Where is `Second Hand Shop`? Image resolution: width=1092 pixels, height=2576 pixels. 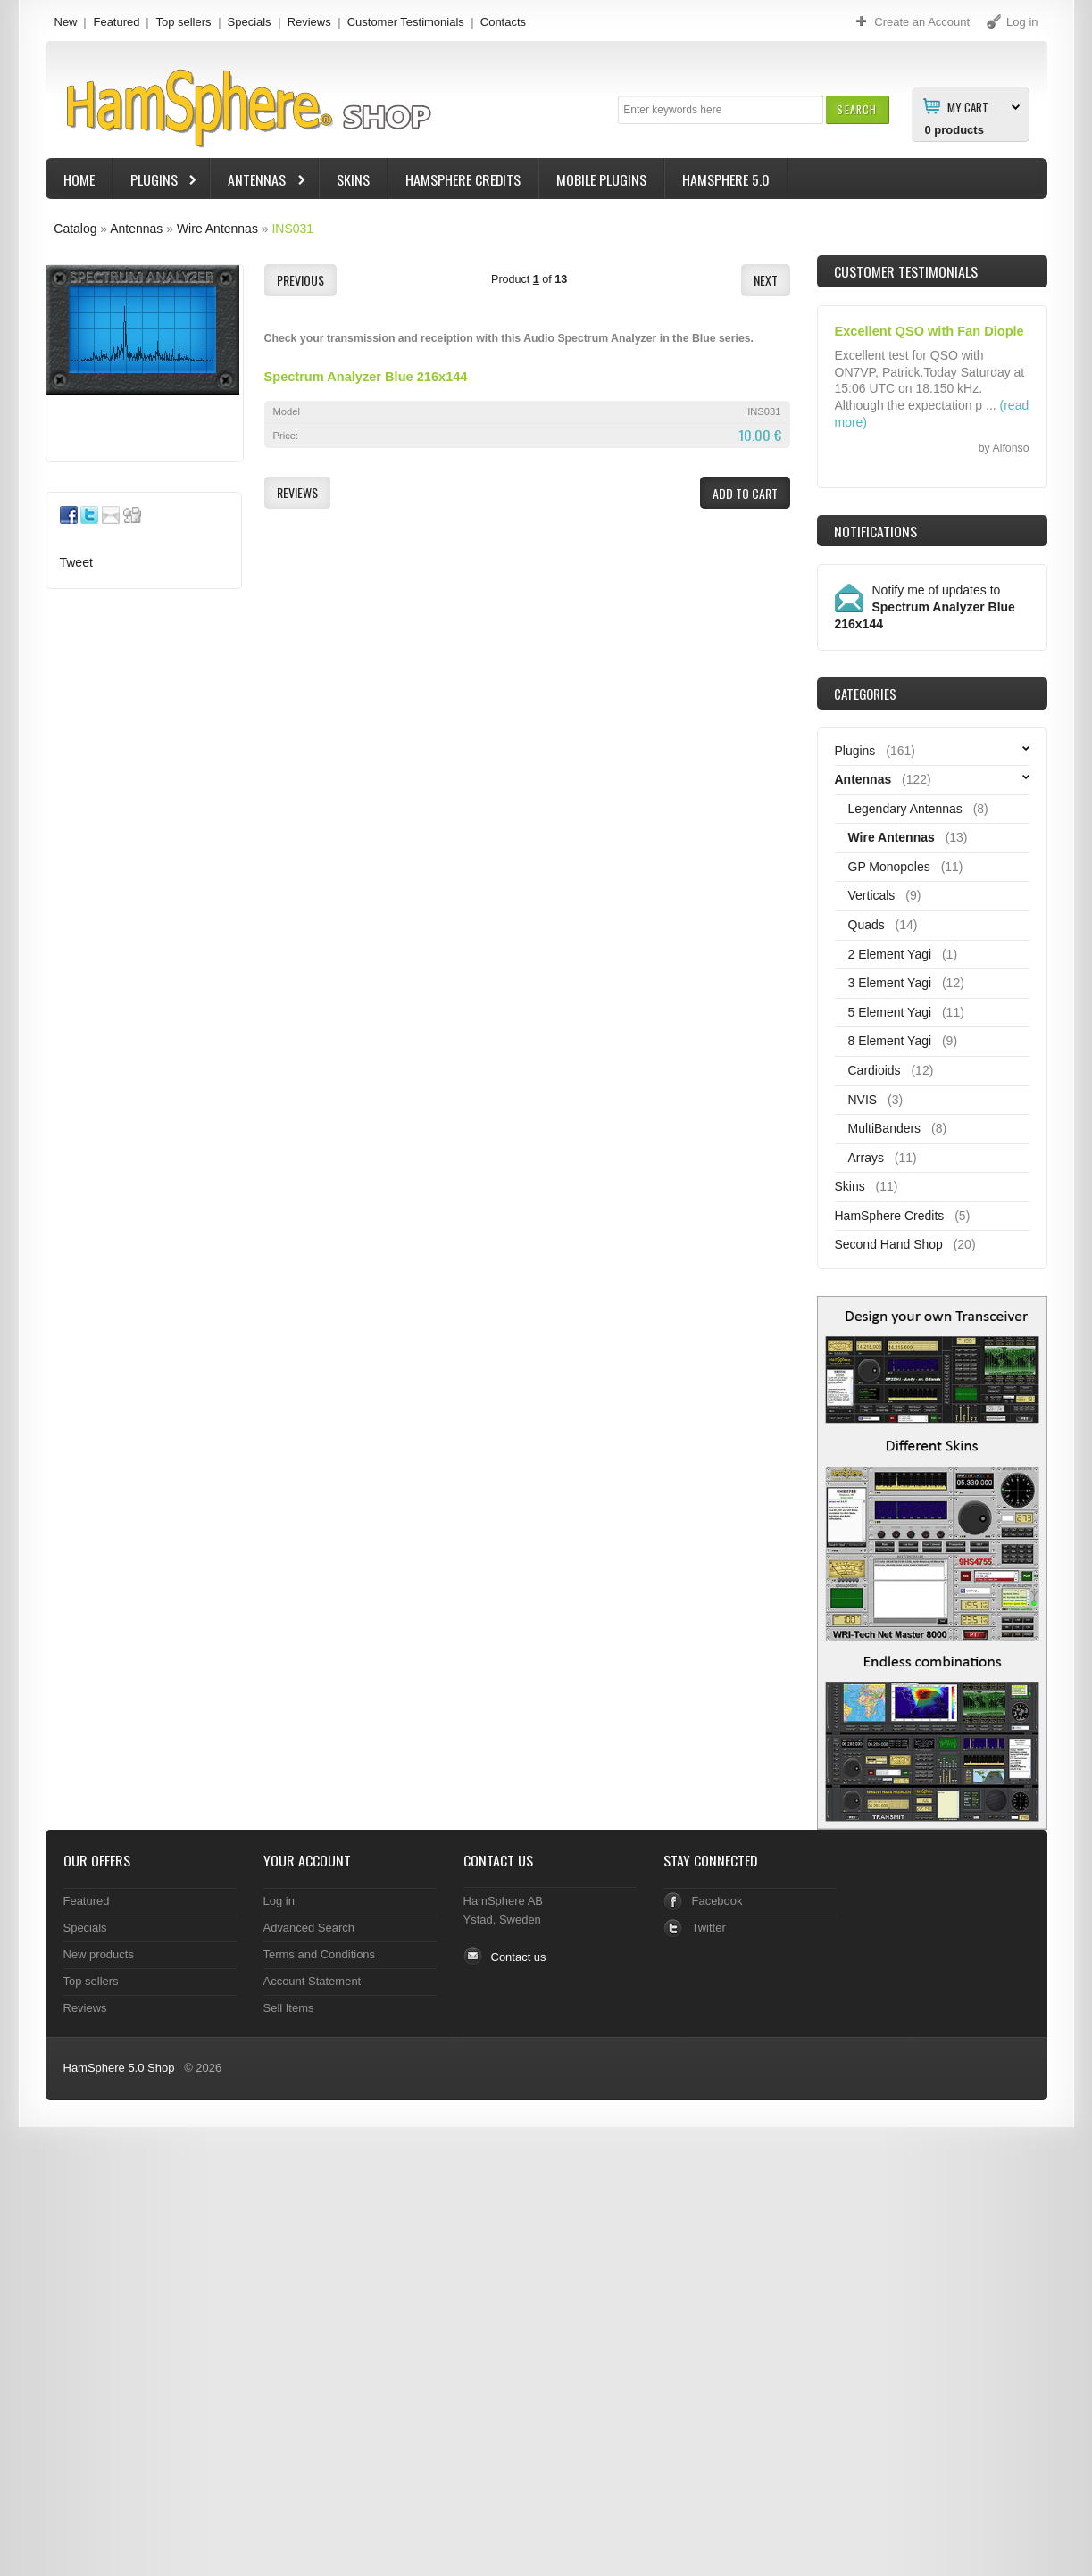
Second Hand Shop is located at coordinates (889, 1244).